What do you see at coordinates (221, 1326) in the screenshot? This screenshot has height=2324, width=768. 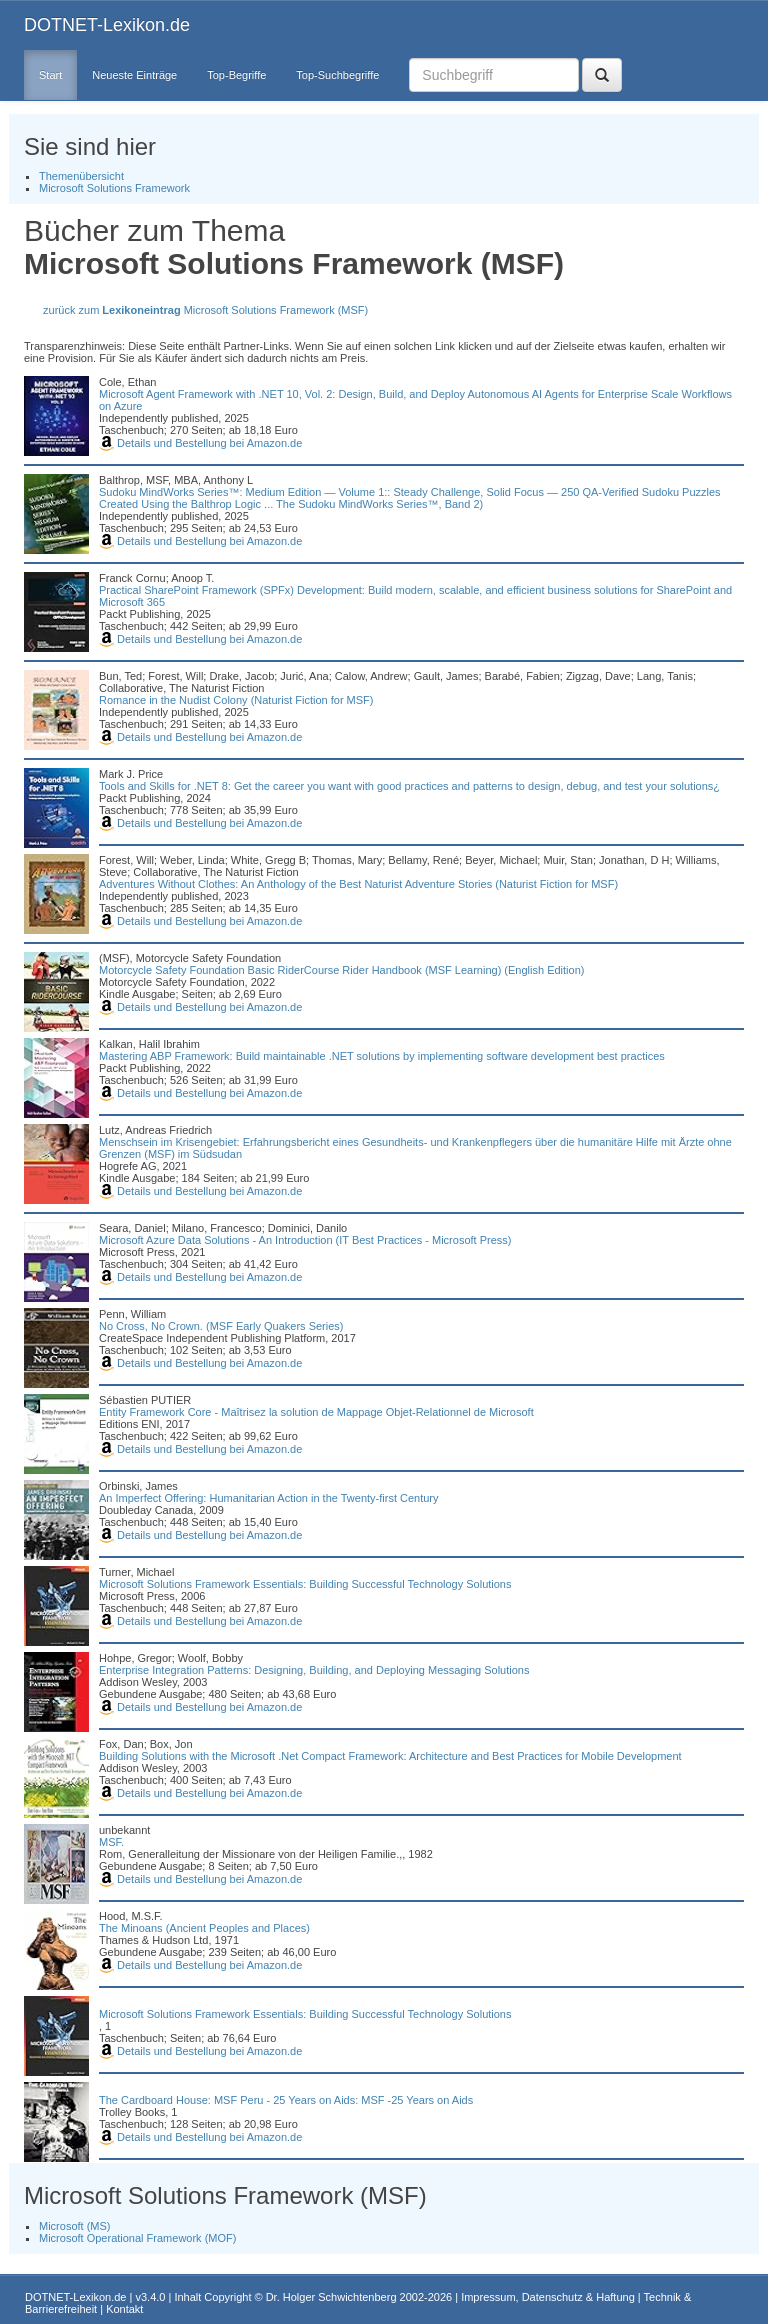 I see `No Cross, No Crown. (MSF Early Quakers Series)` at bounding box center [221, 1326].